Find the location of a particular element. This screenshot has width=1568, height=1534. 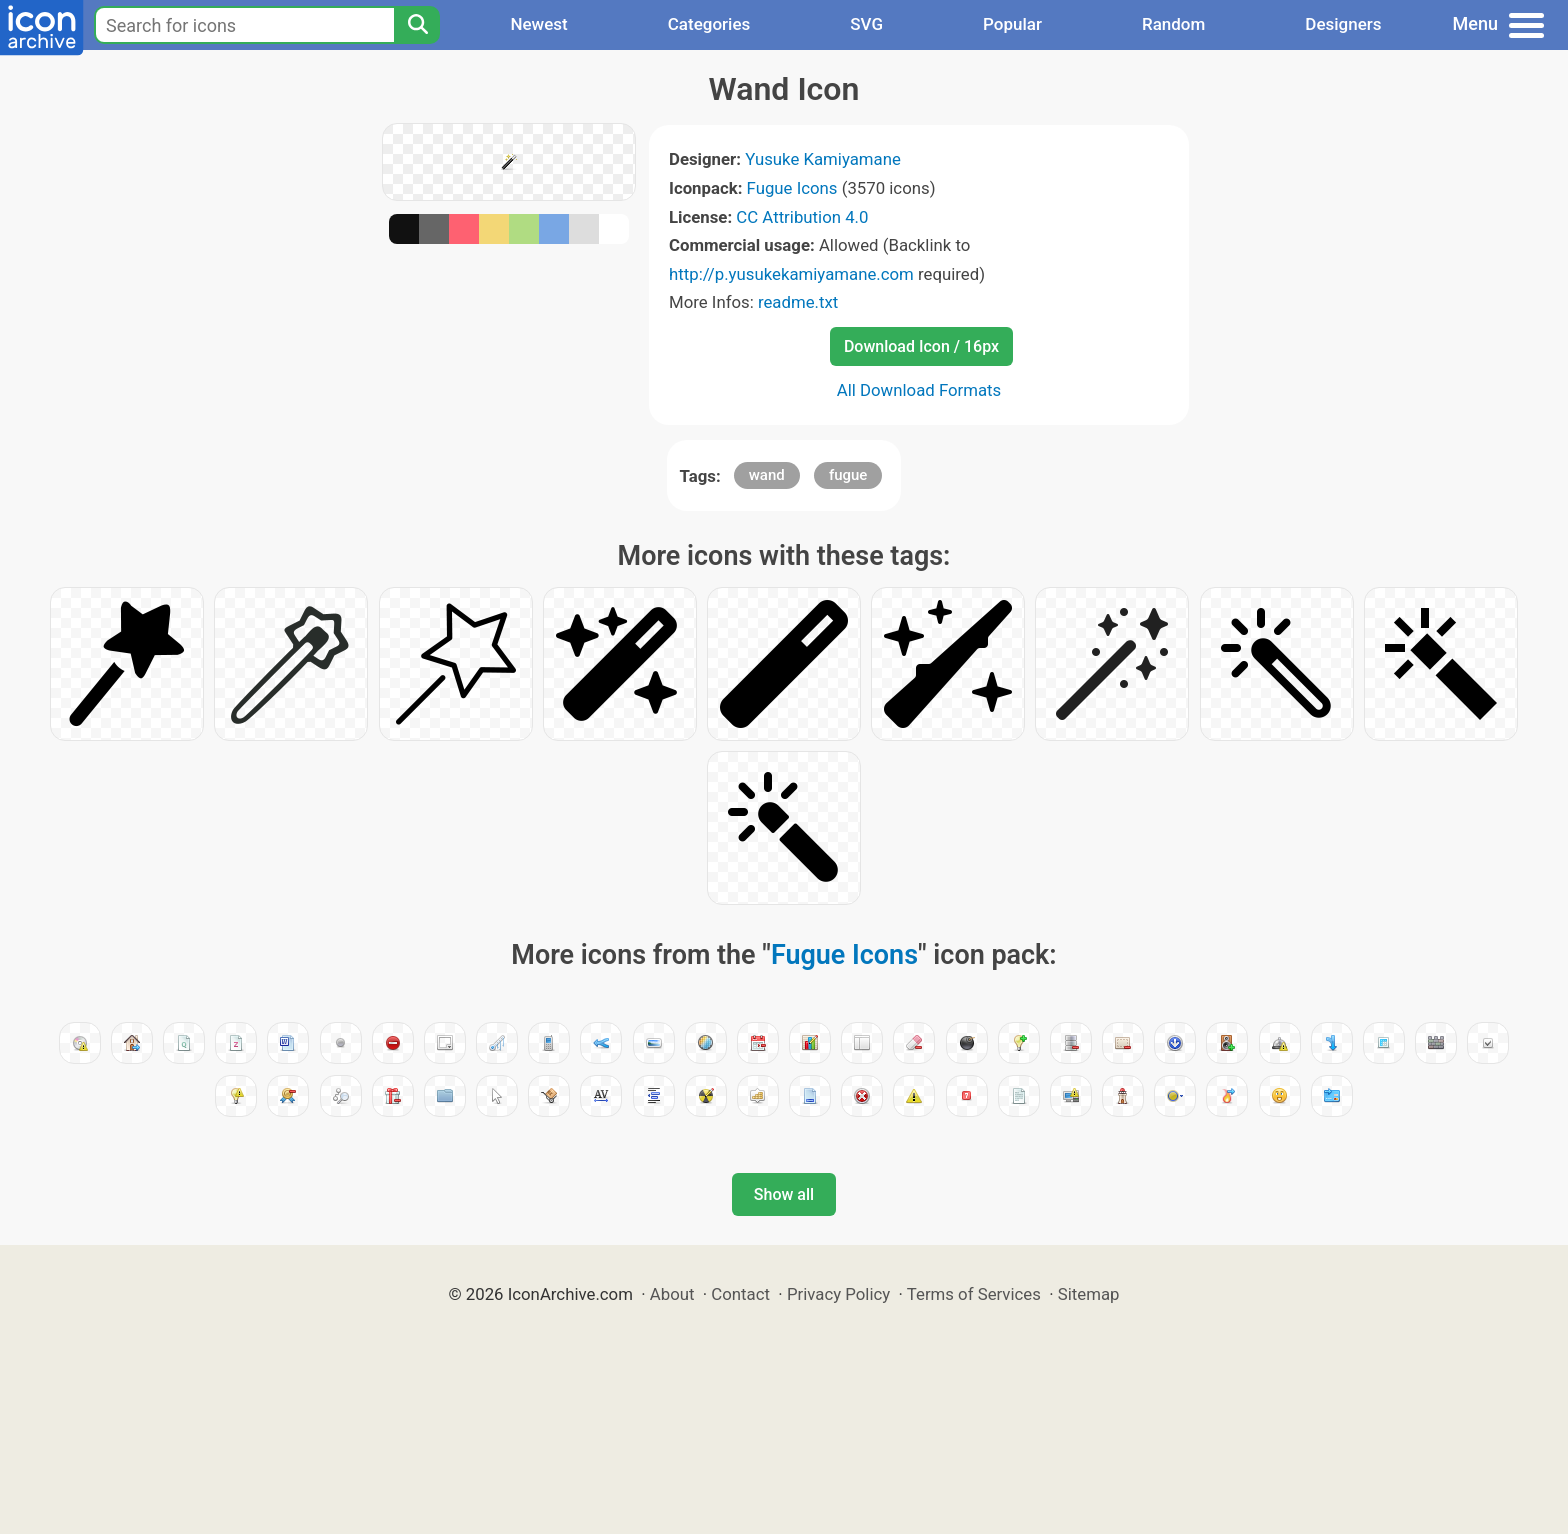

readme.txt is located at coordinates (798, 302).